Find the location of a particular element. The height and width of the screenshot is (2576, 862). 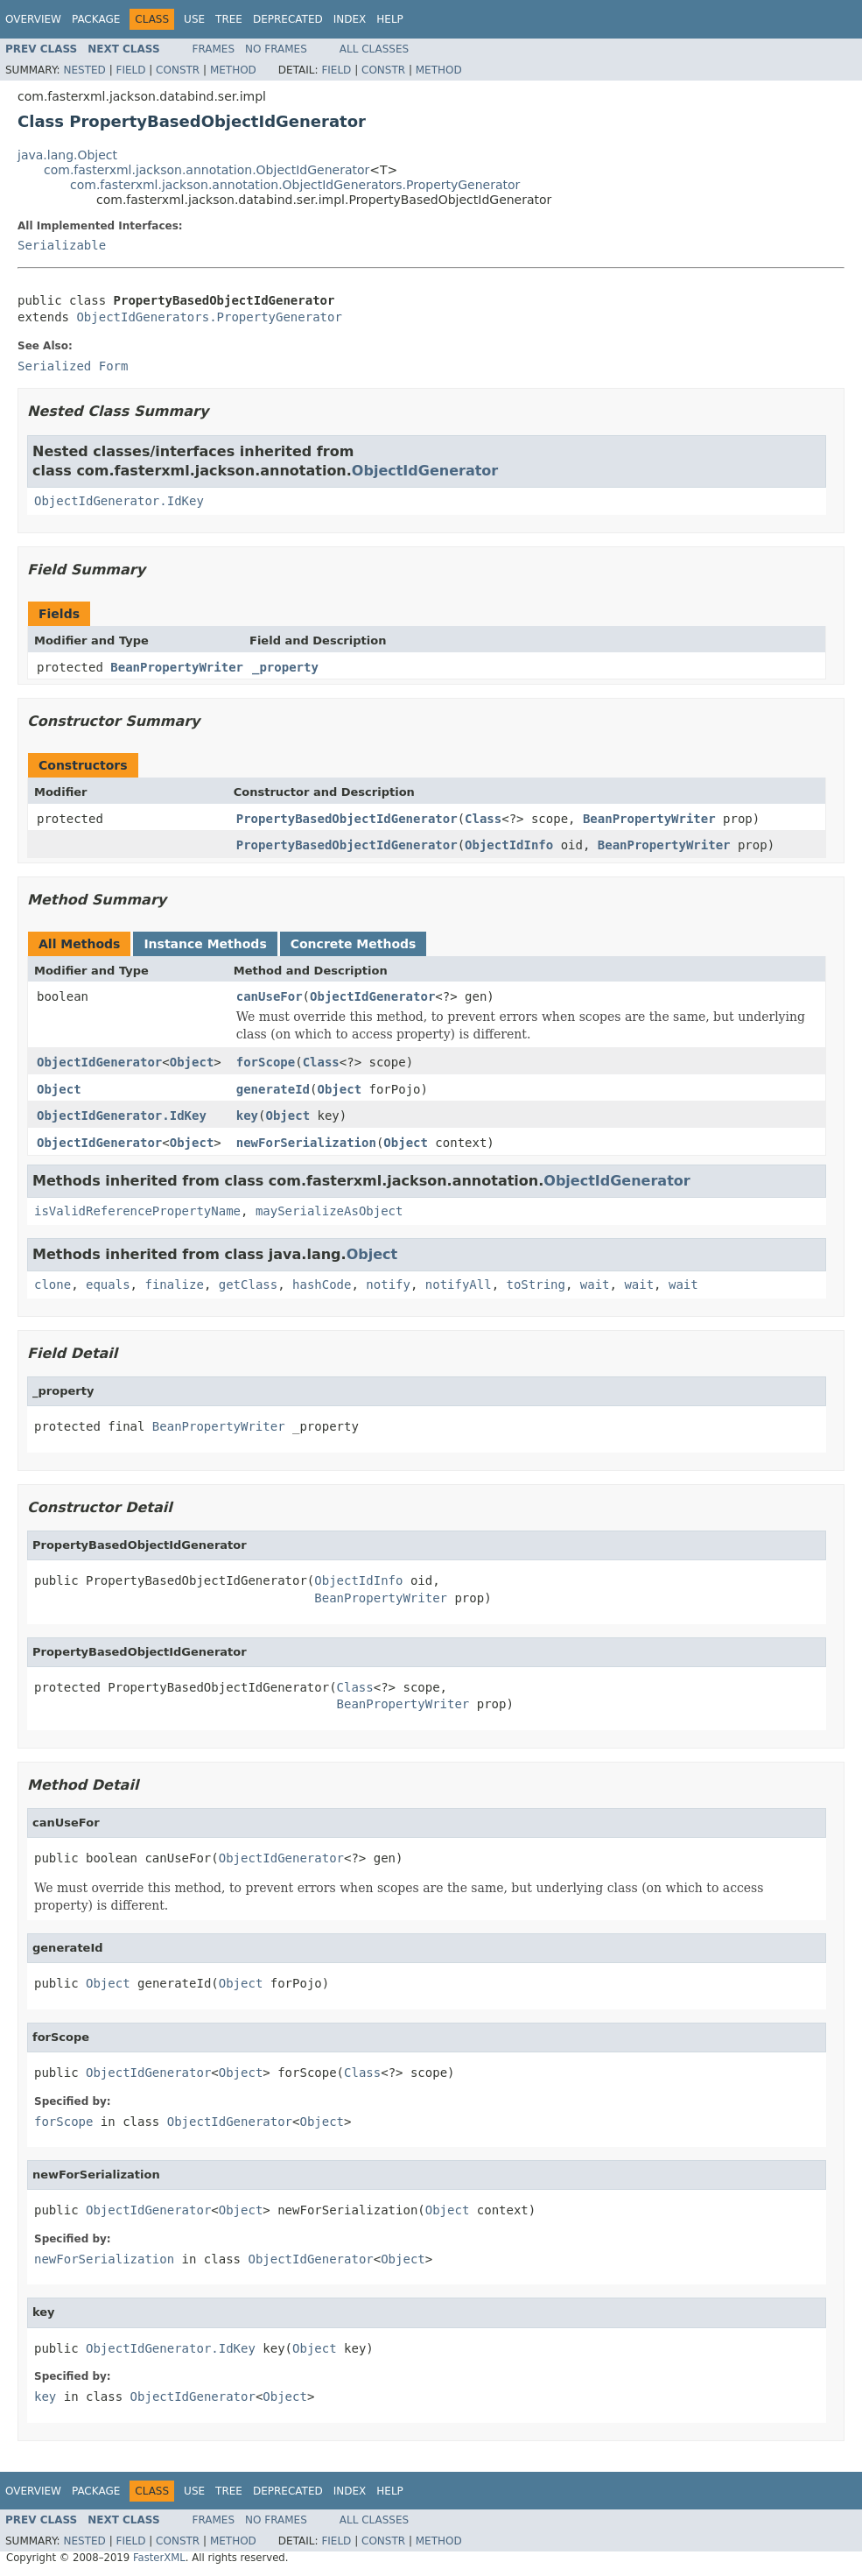

key is located at coordinates (247, 1116).